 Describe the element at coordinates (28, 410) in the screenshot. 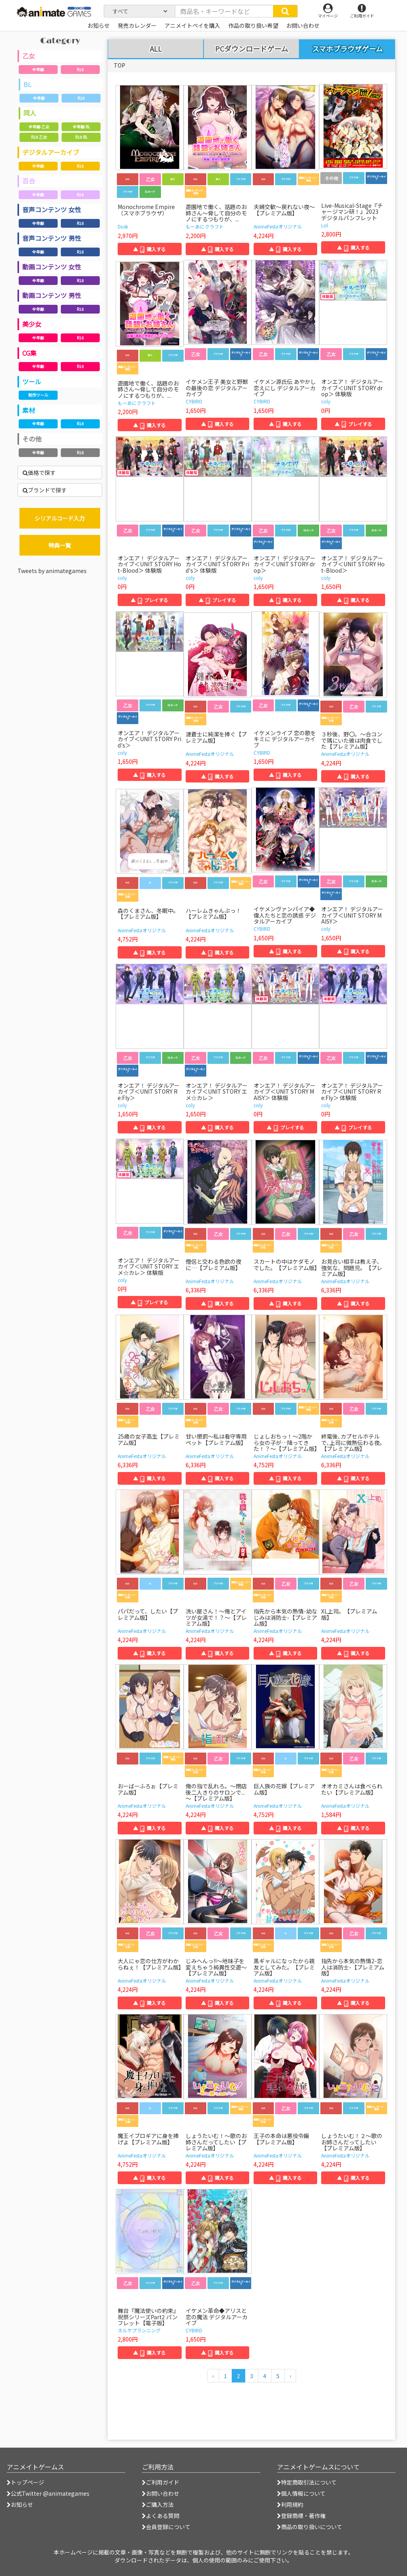

I see `素材` at that location.